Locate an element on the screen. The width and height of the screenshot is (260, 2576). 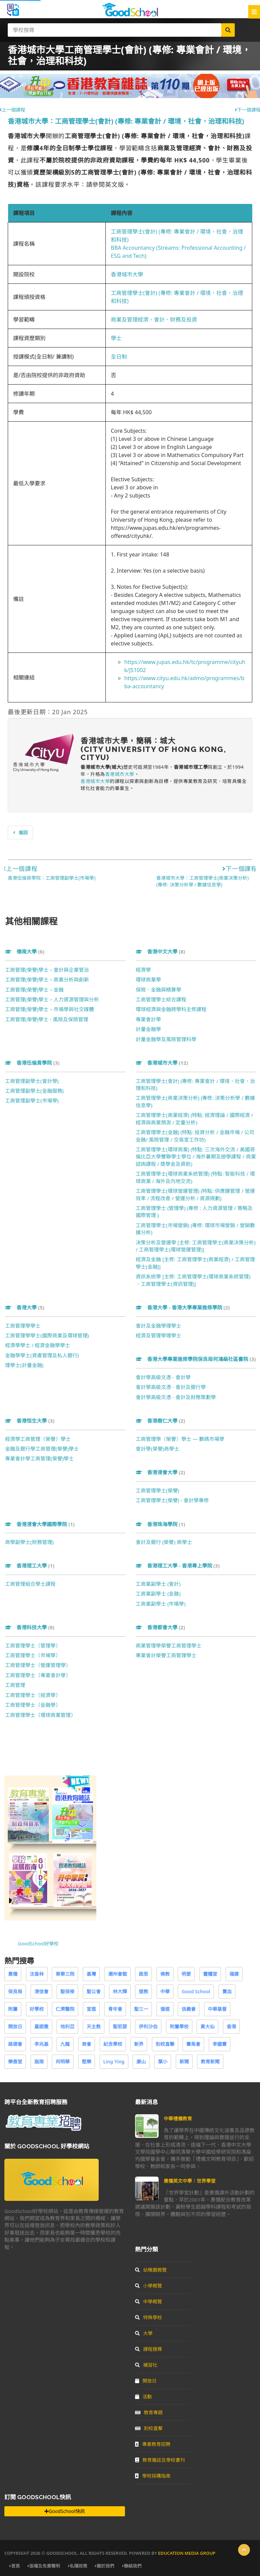
工商管理學士(環球營運管理) (特點: 供應鏈管理 / 營運效率 / 流程改善 / 營運分析 / 資源規劃) is located at coordinates (195, 1194).